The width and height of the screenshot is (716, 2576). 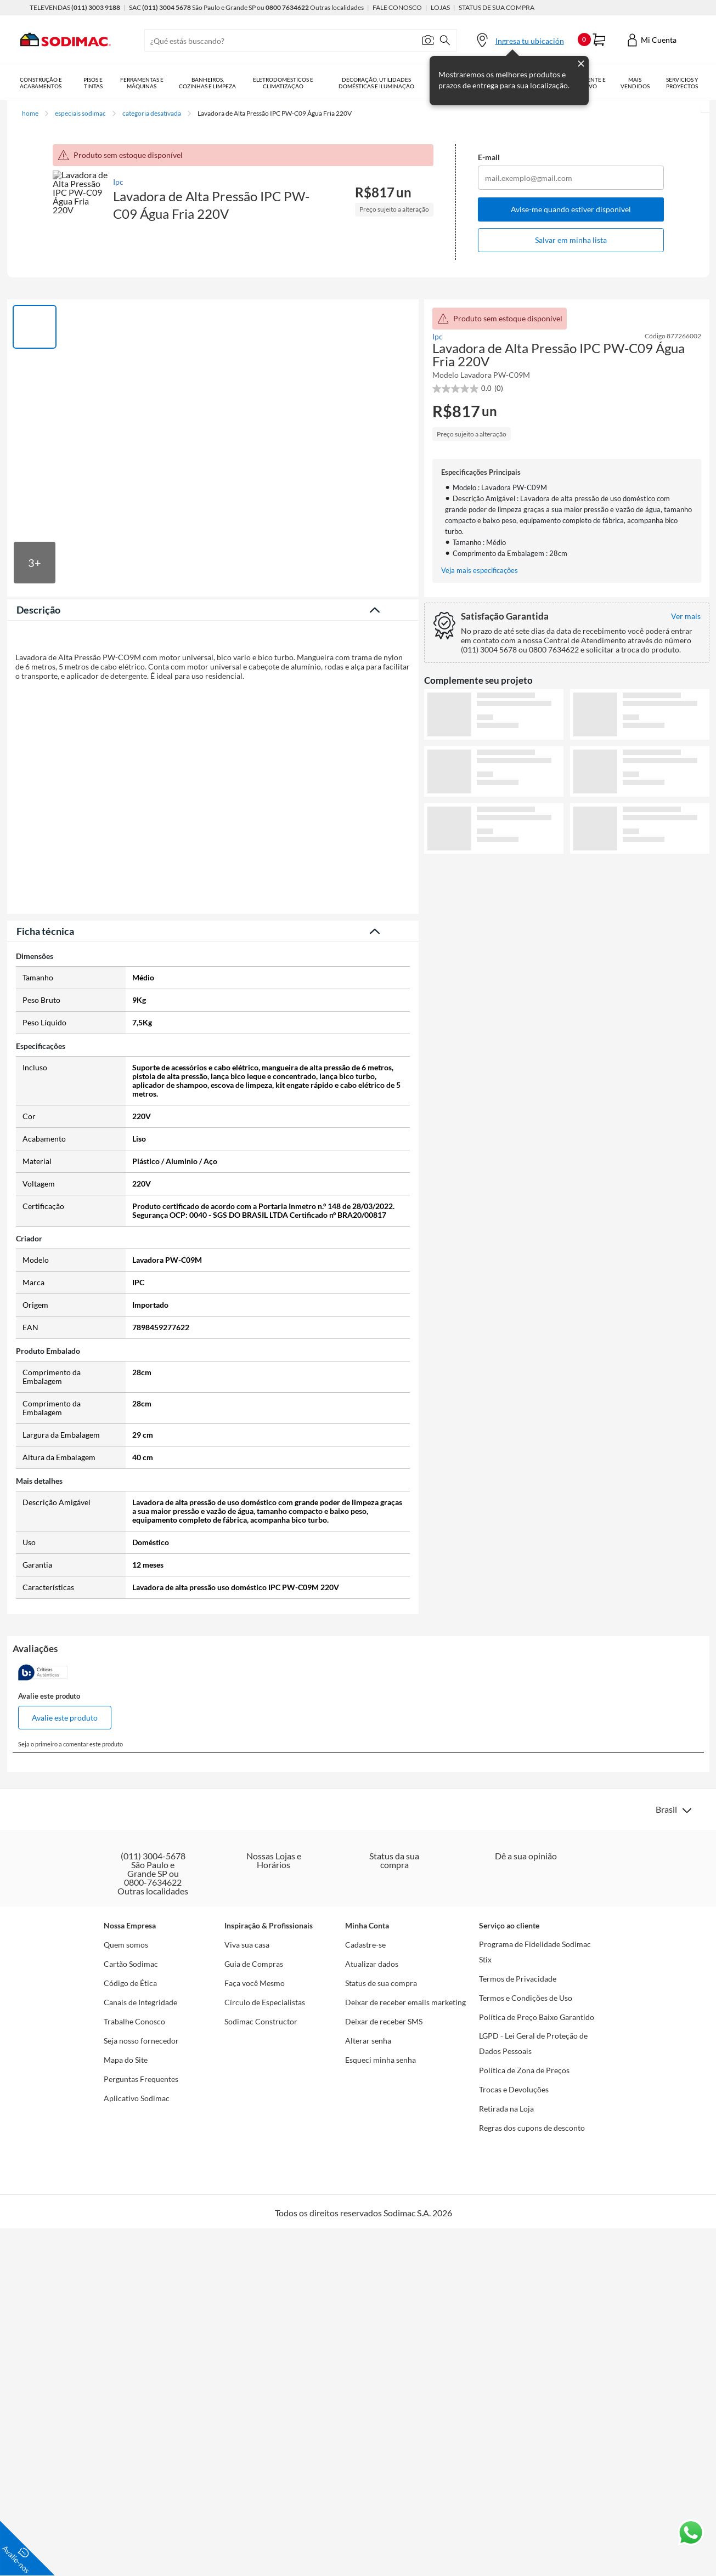 I want to click on Banheiros, Cozinhas e Limpeza, so click(x=215, y=82).